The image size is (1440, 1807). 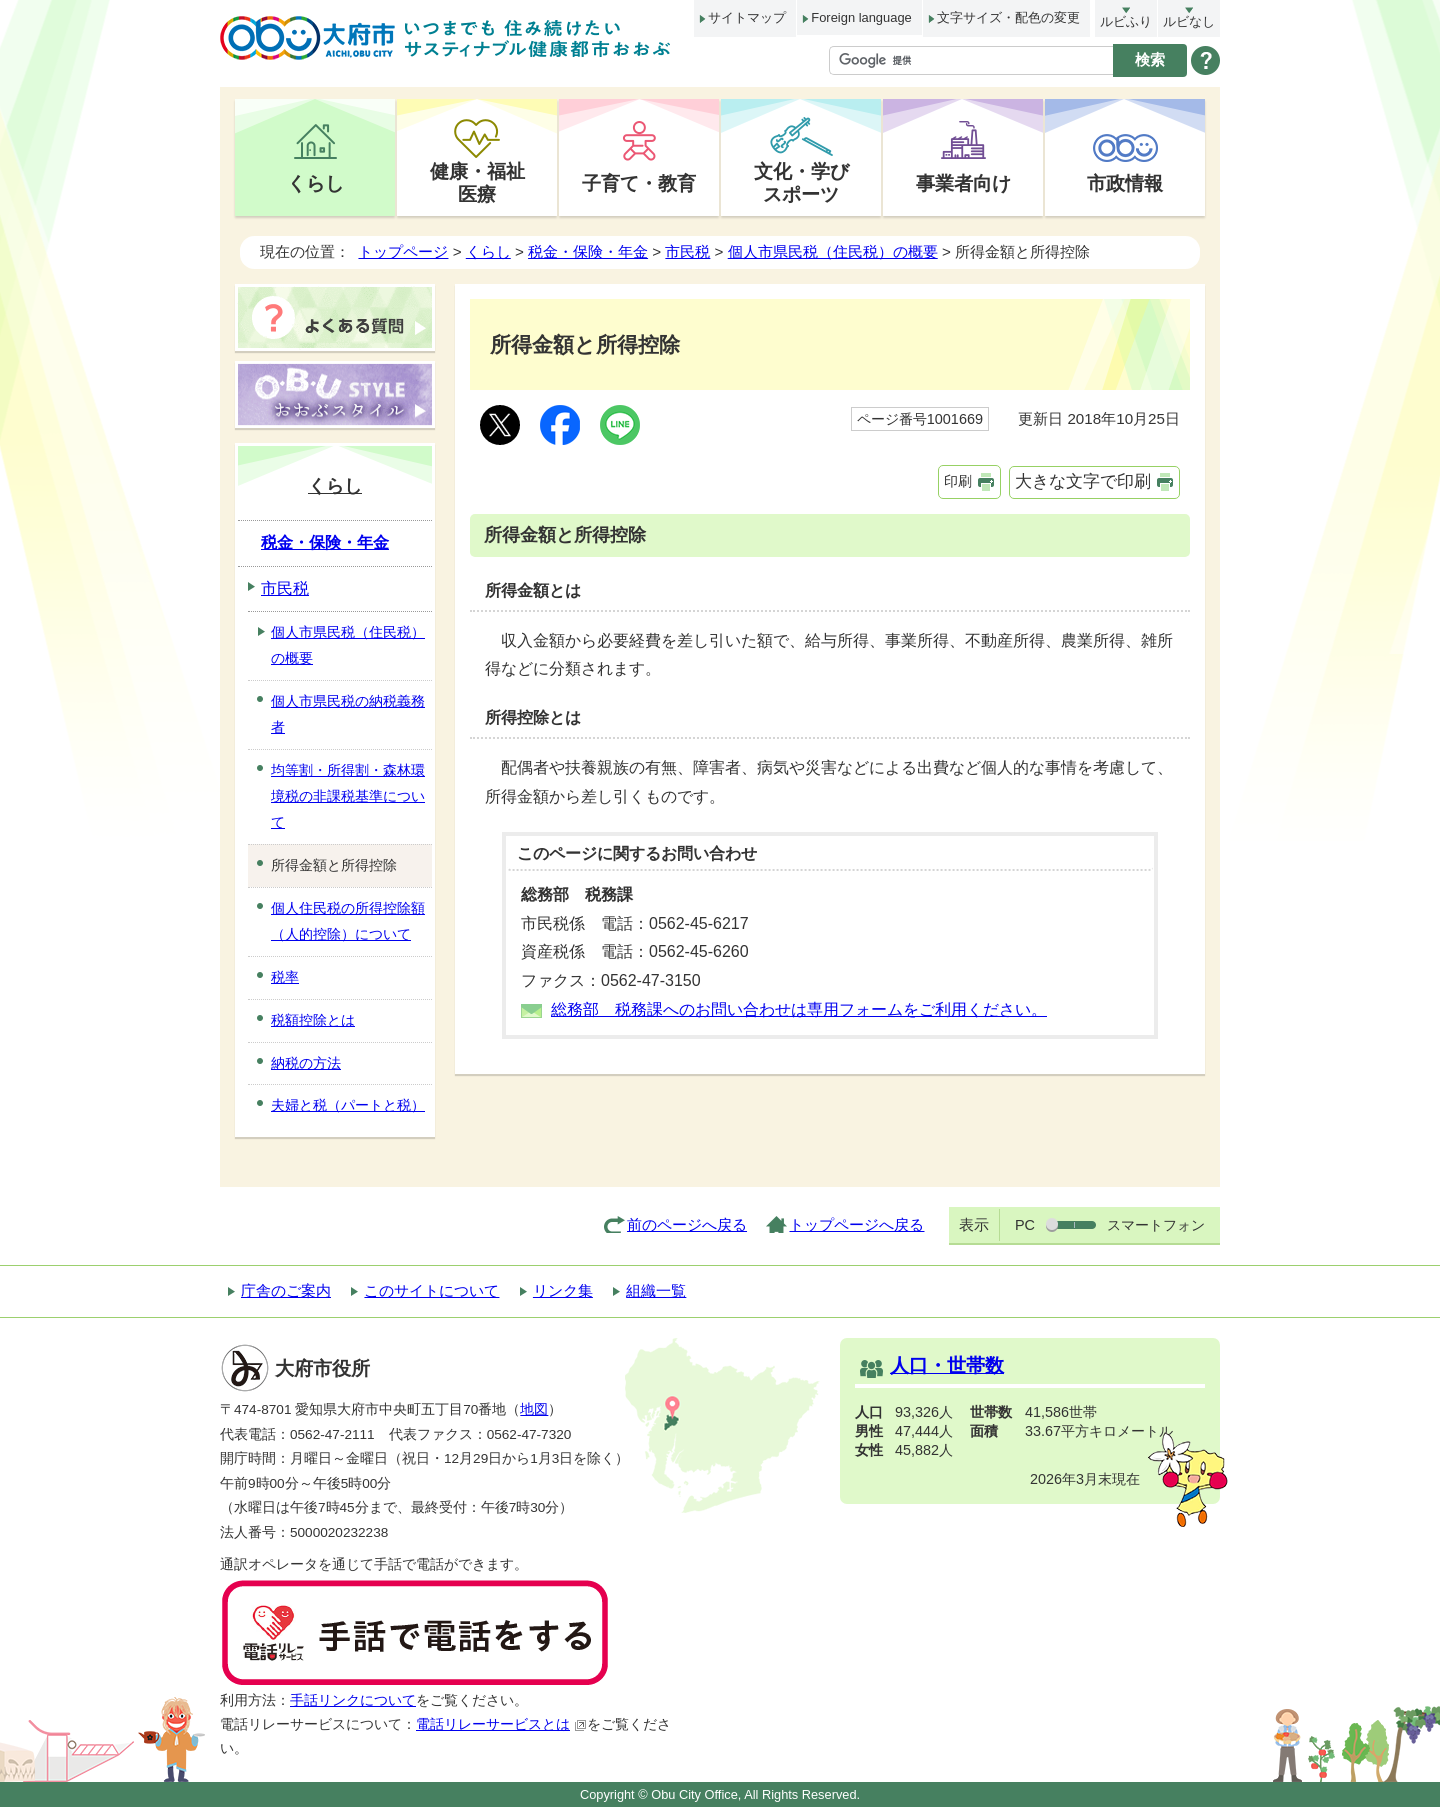 What do you see at coordinates (947, 1365) in the screenshot?
I see `人口・世帯数` at bounding box center [947, 1365].